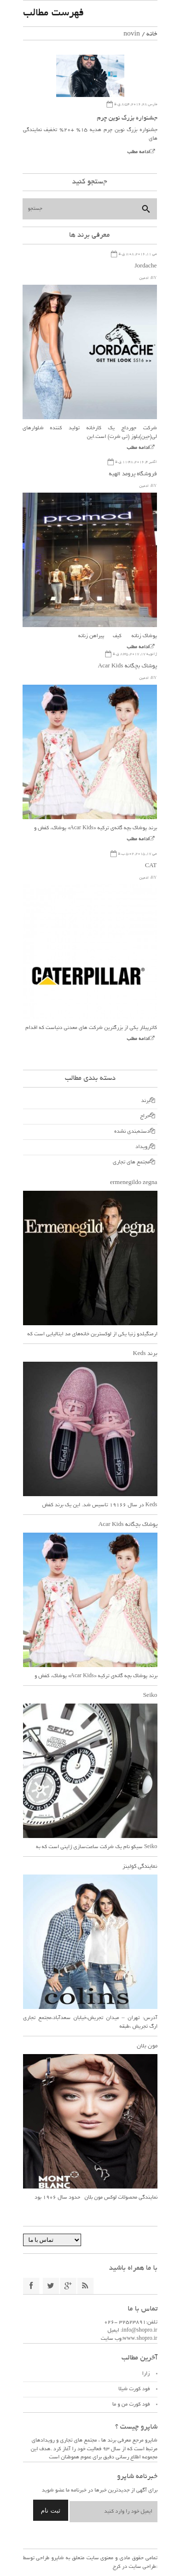 Image resolution: width=180 pixels, height=2576 pixels. Describe the element at coordinates (146, 2374) in the screenshot. I see `زارا` at that location.